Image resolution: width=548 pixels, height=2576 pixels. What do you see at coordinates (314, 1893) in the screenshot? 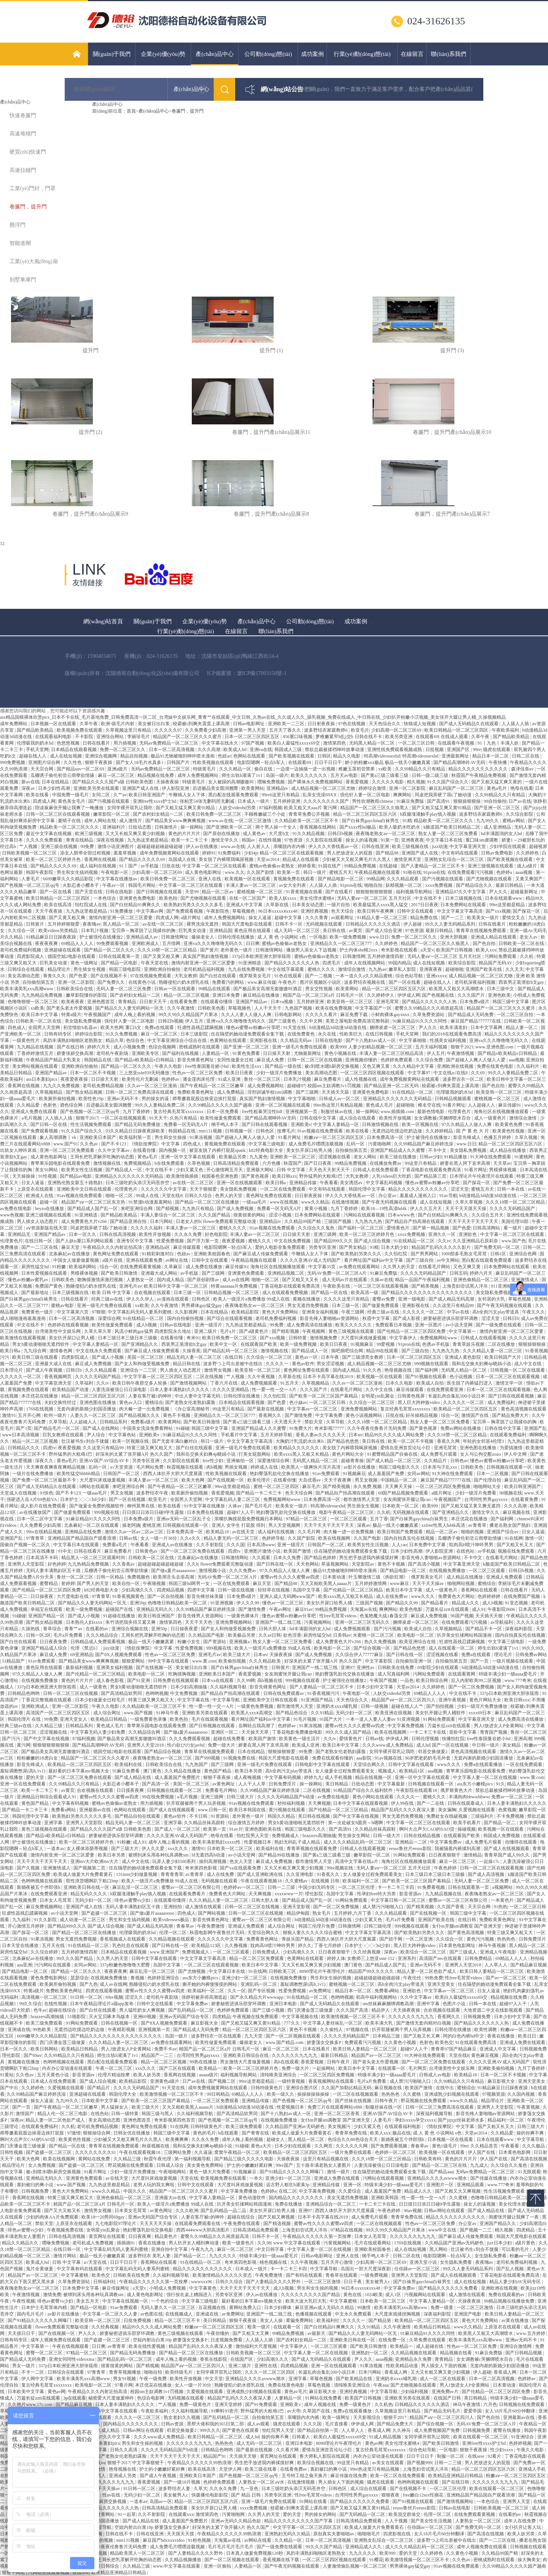
I see `理伦影院` at bounding box center [314, 1893].